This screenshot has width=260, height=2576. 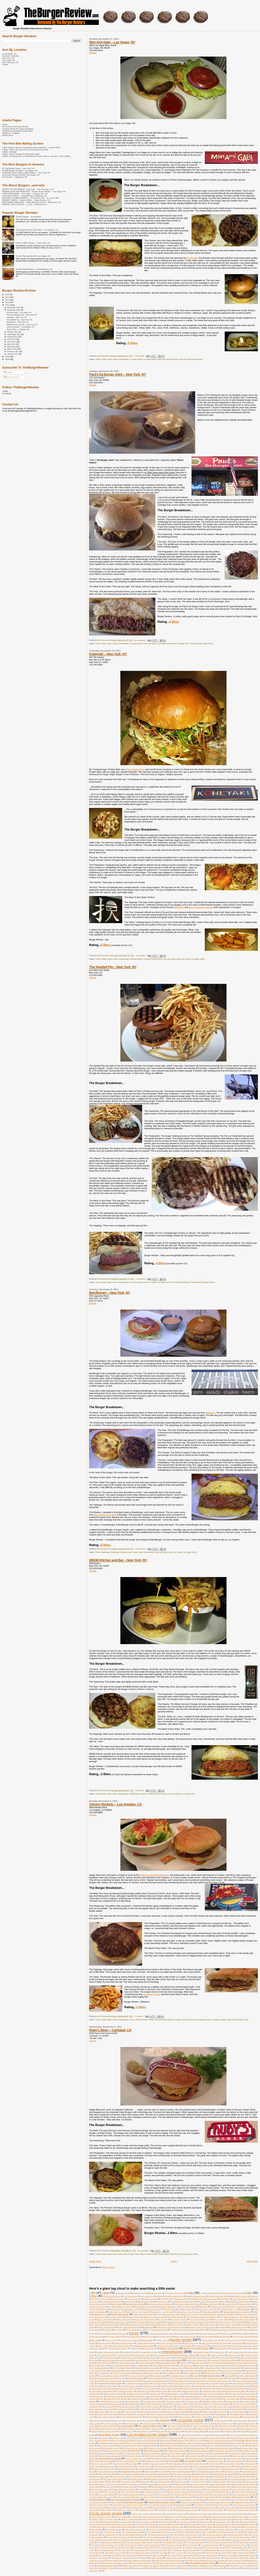 What do you see at coordinates (118, 1552) in the screenshot?
I see `BareBurger Review` at bounding box center [118, 1552].